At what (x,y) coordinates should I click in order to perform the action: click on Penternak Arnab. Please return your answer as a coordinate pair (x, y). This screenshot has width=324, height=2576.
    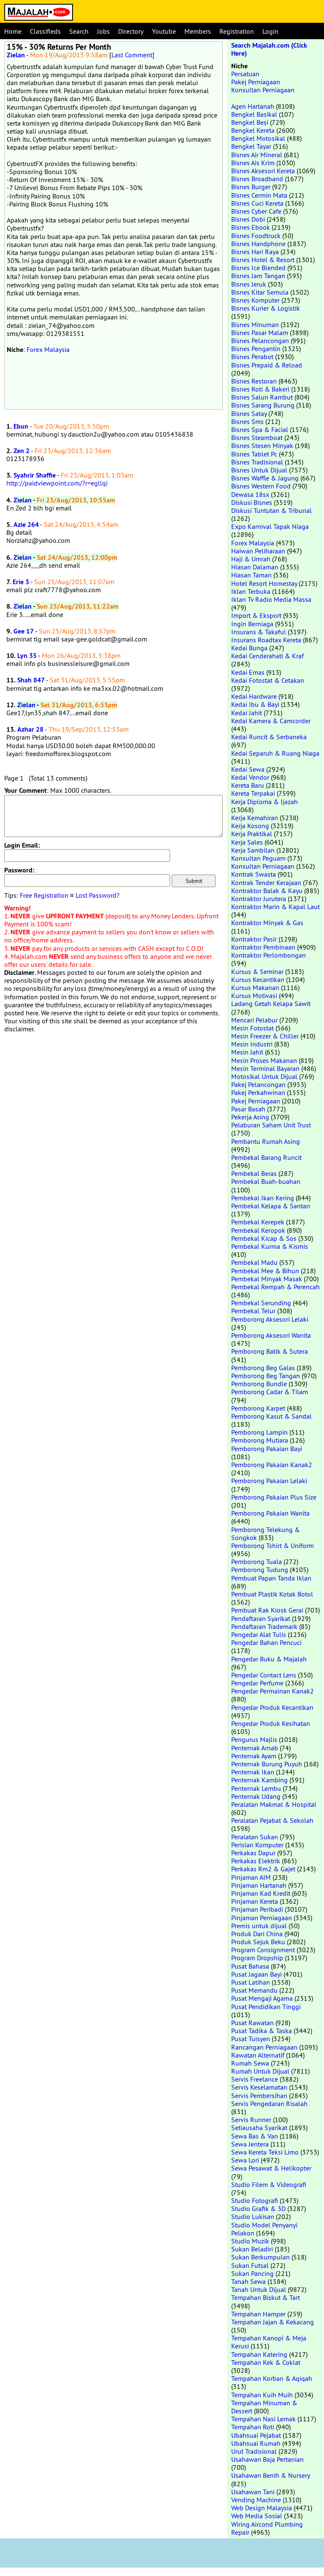
    Looking at the image, I should click on (254, 1748).